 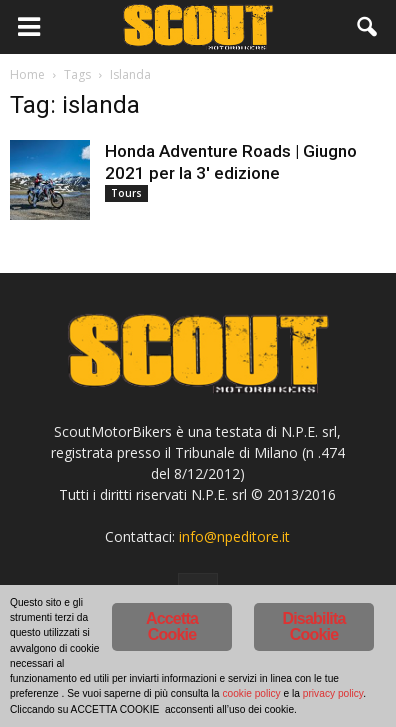 What do you see at coordinates (333, 693) in the screenshot?
I see `privacy policy` at bounding box center [333, 693].